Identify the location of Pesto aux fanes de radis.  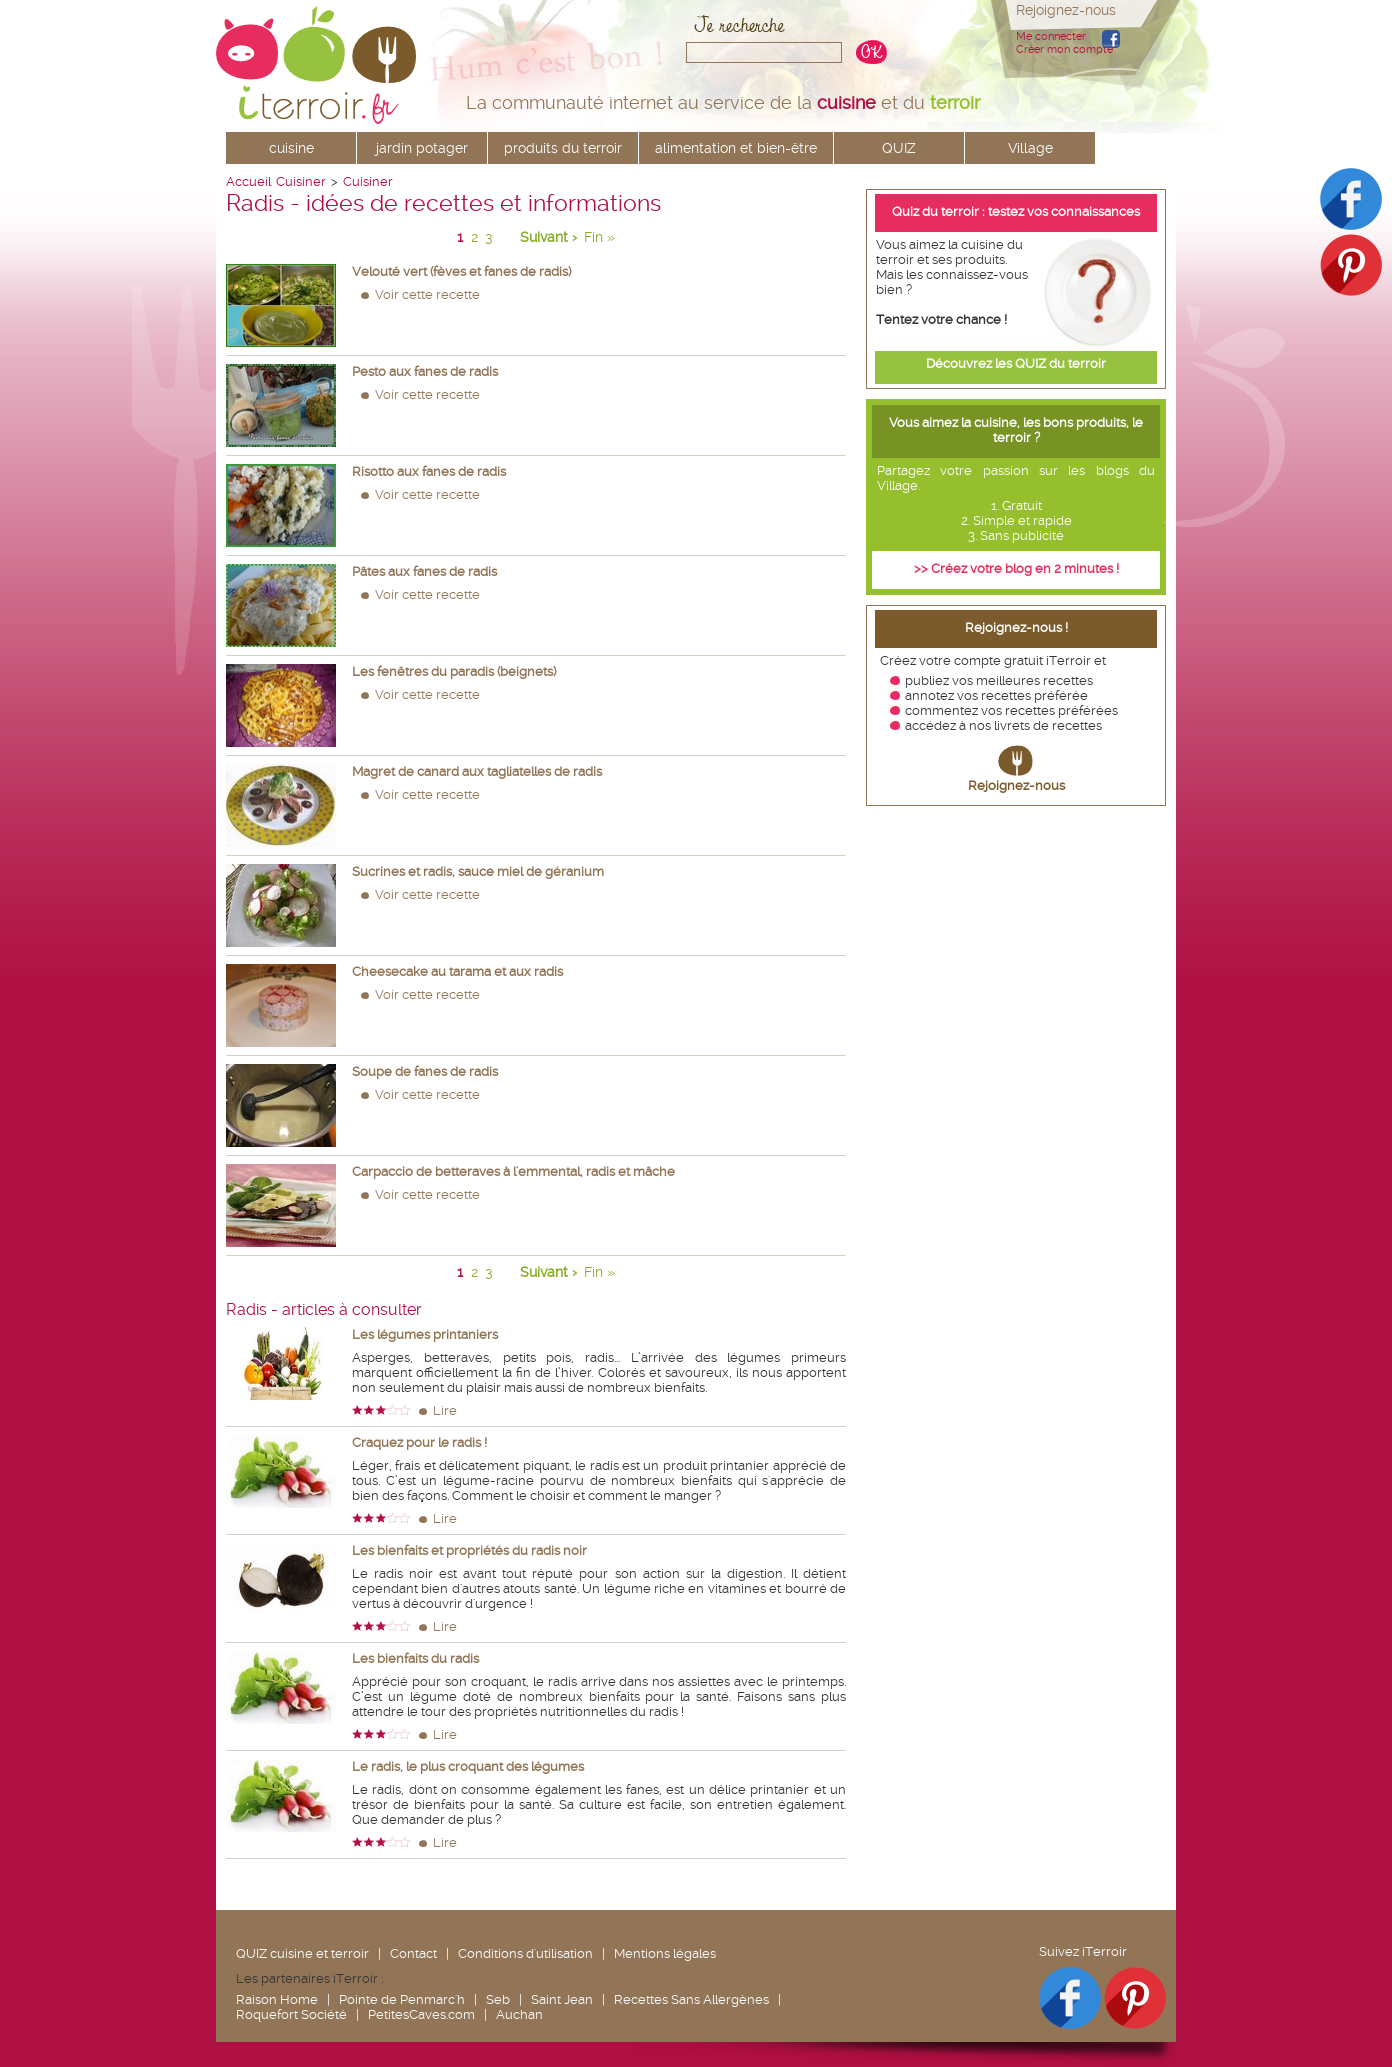
(425, 371).